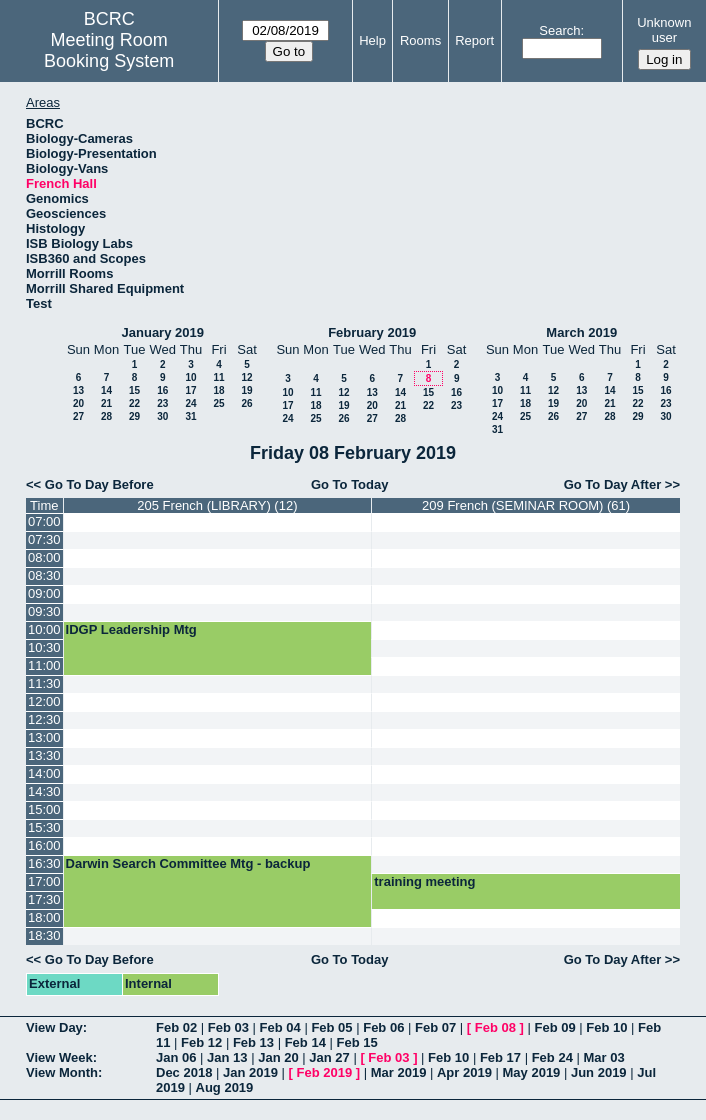 This screenshot has height=1120, width=706. What do you see at coordinates (253, 1042) in the screenshot?
I see `Feb 13` at bounding box center [253, 1042].